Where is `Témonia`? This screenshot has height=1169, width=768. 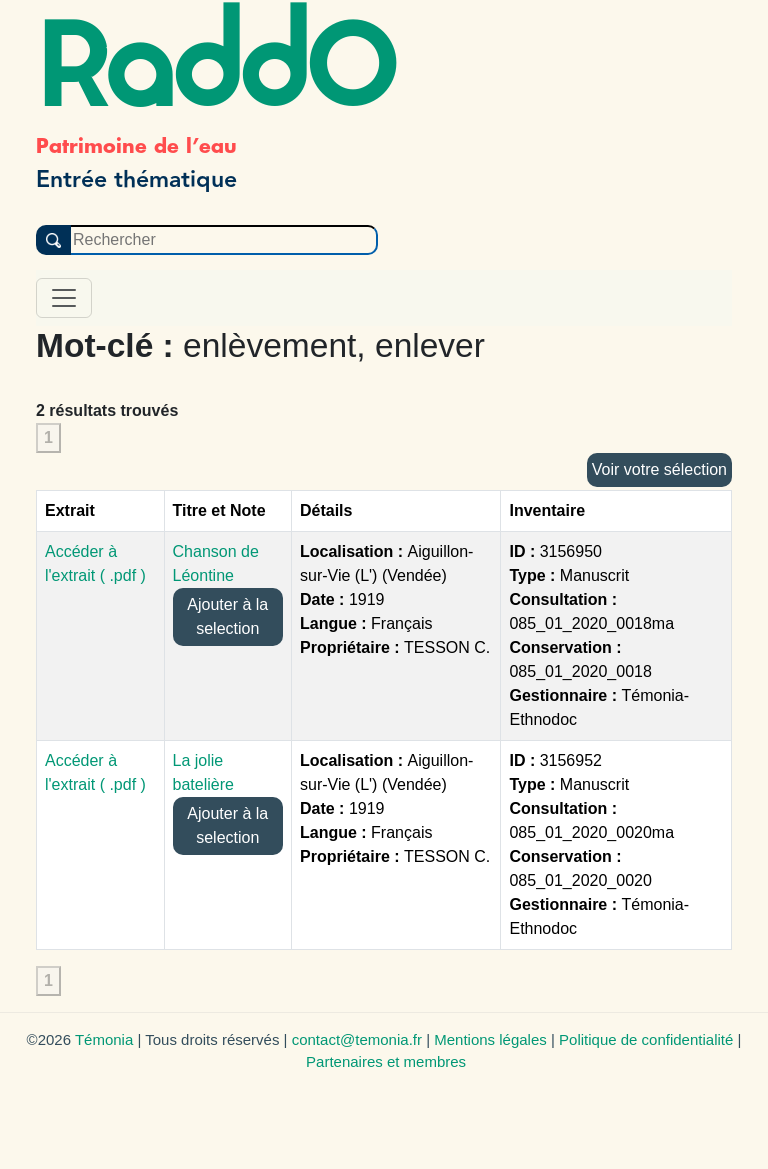
Témonia is located at coordinates (104, 1039).